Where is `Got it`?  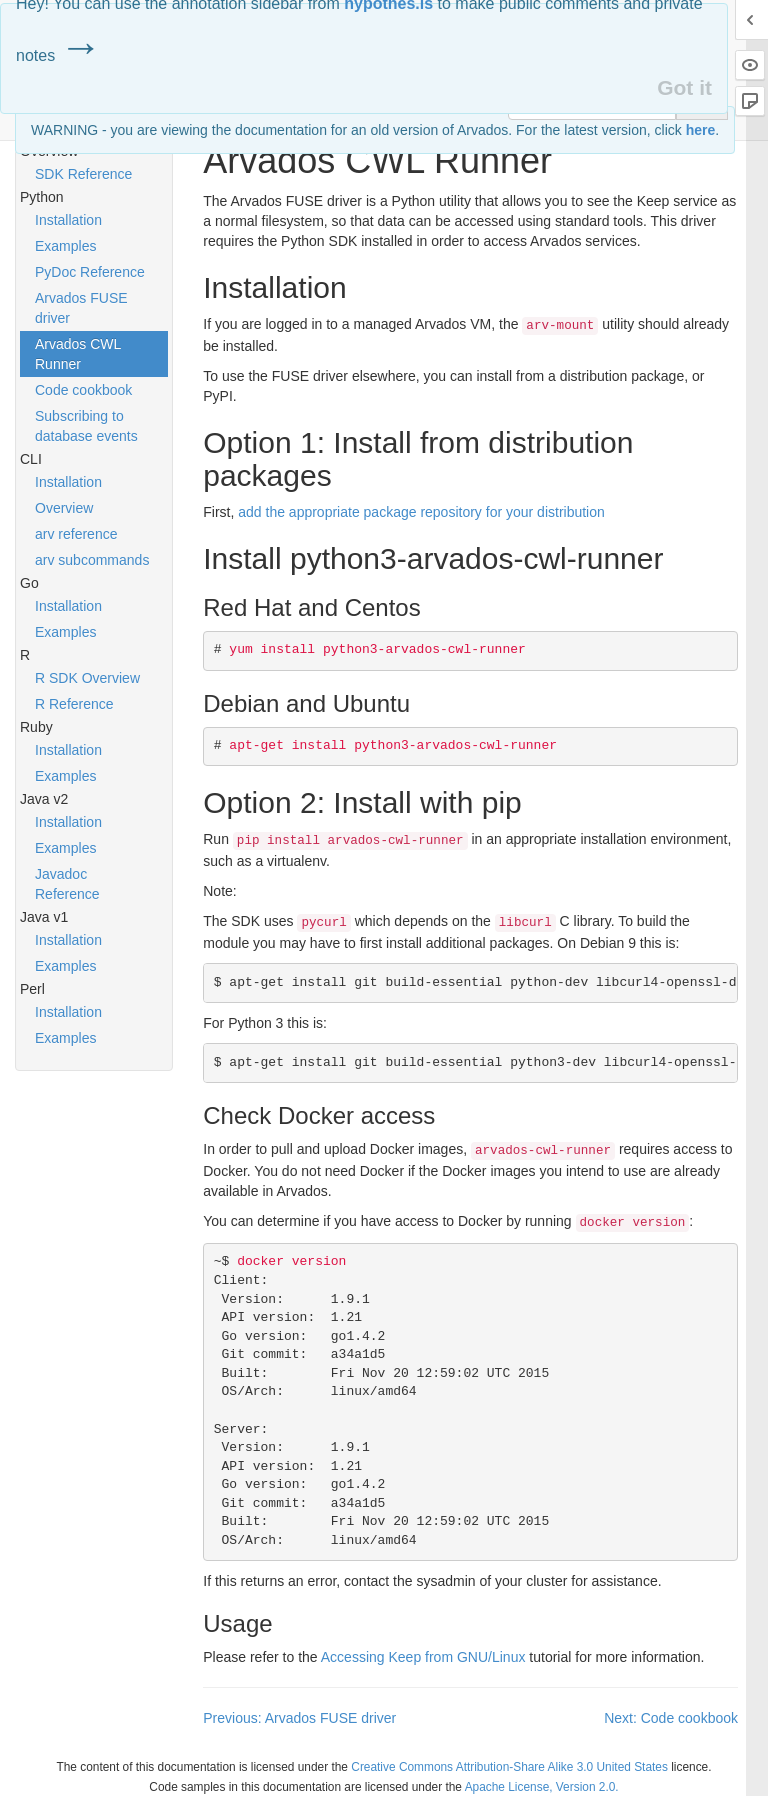 Got it is located at coordinates (684, 87).